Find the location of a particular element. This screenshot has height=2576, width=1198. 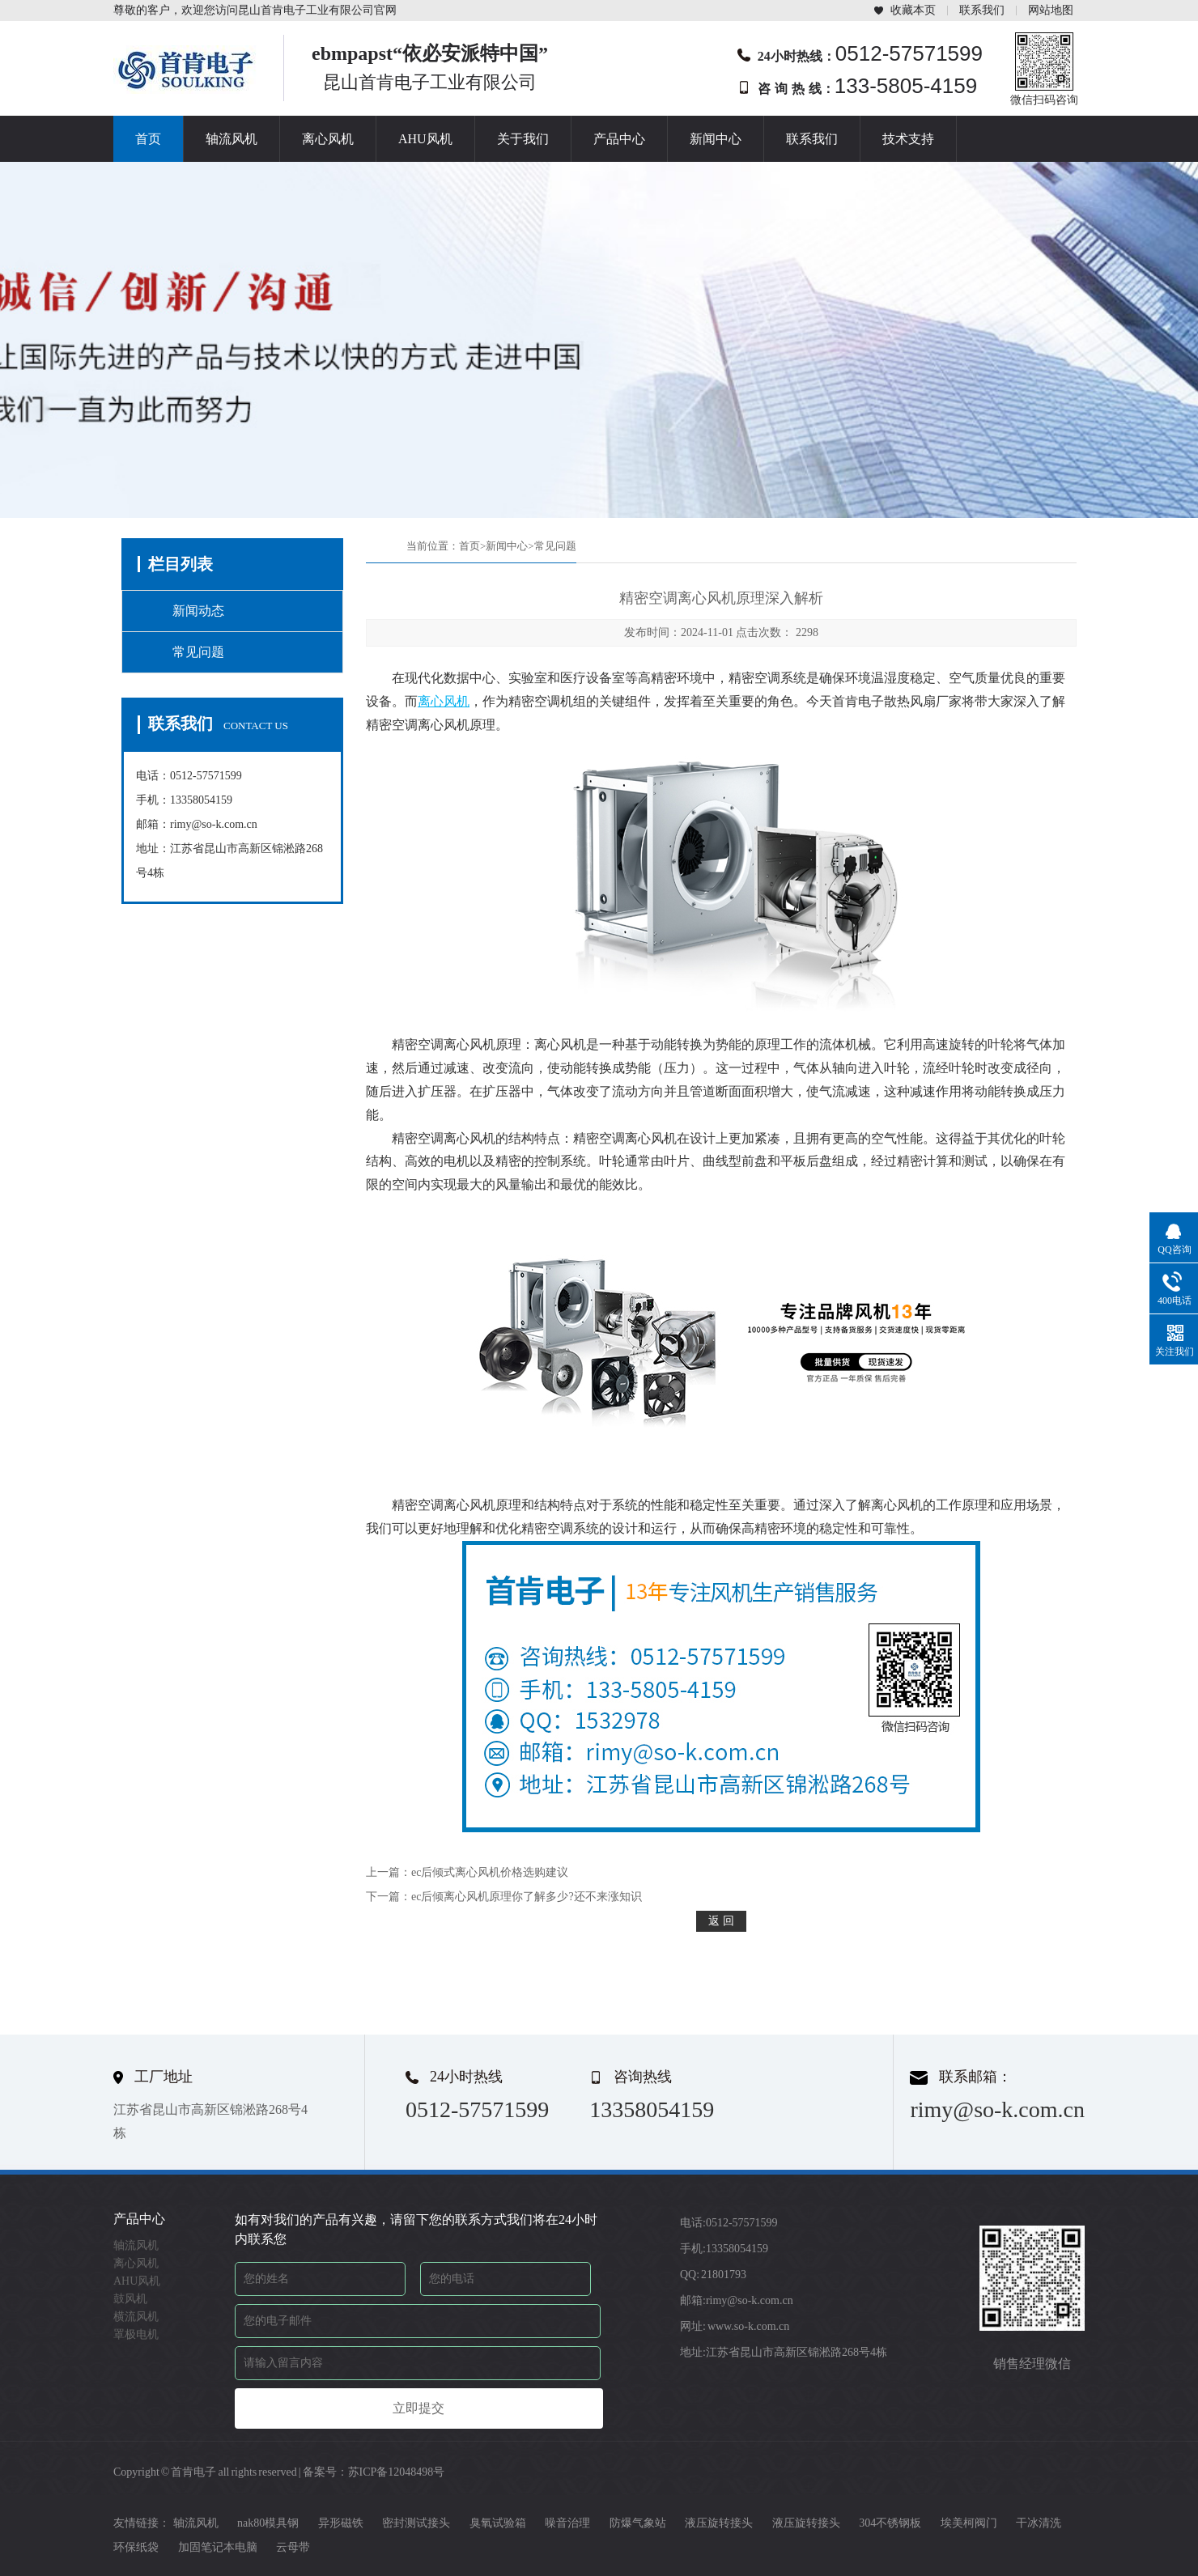

加固笔记本电脑 is located at coordinates (217, 2547).